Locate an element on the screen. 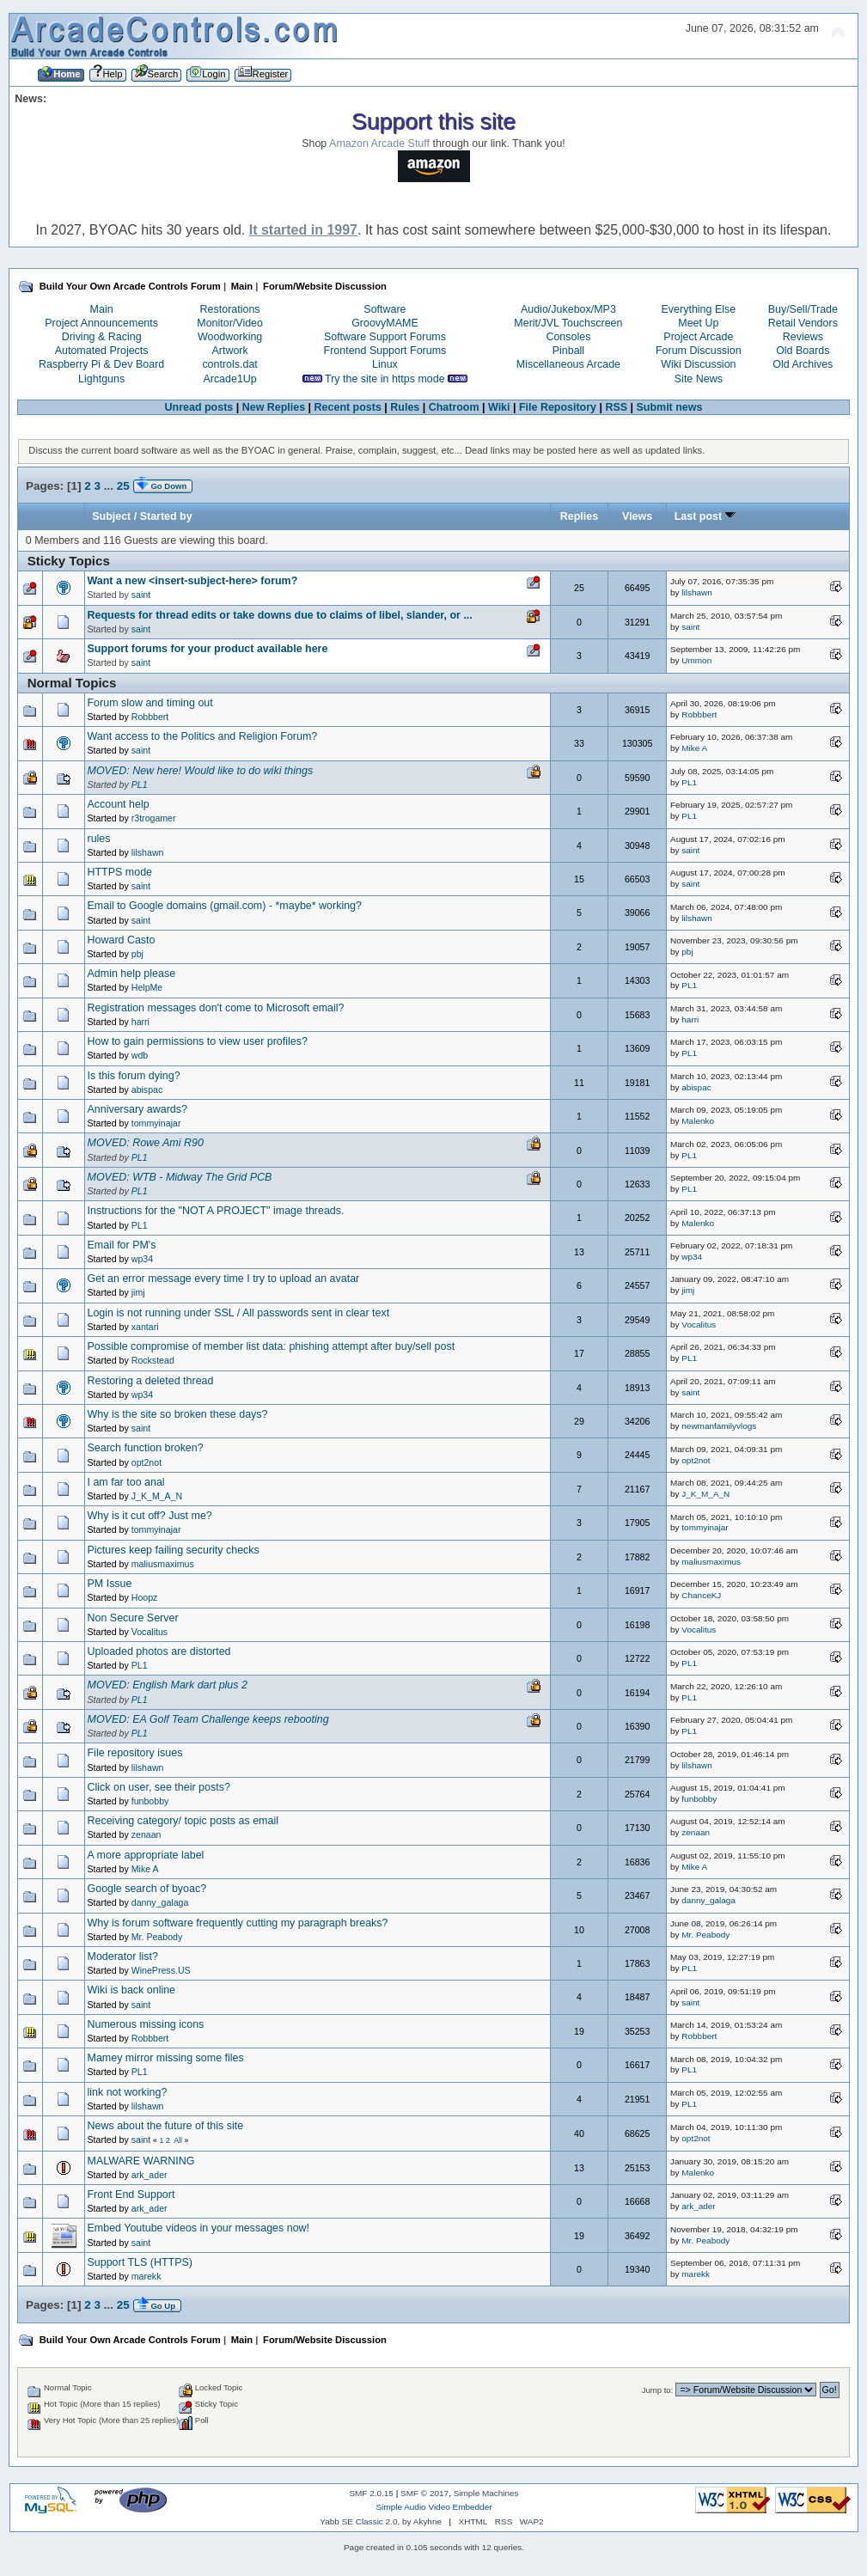  All is located at coordinates (178, 2140).